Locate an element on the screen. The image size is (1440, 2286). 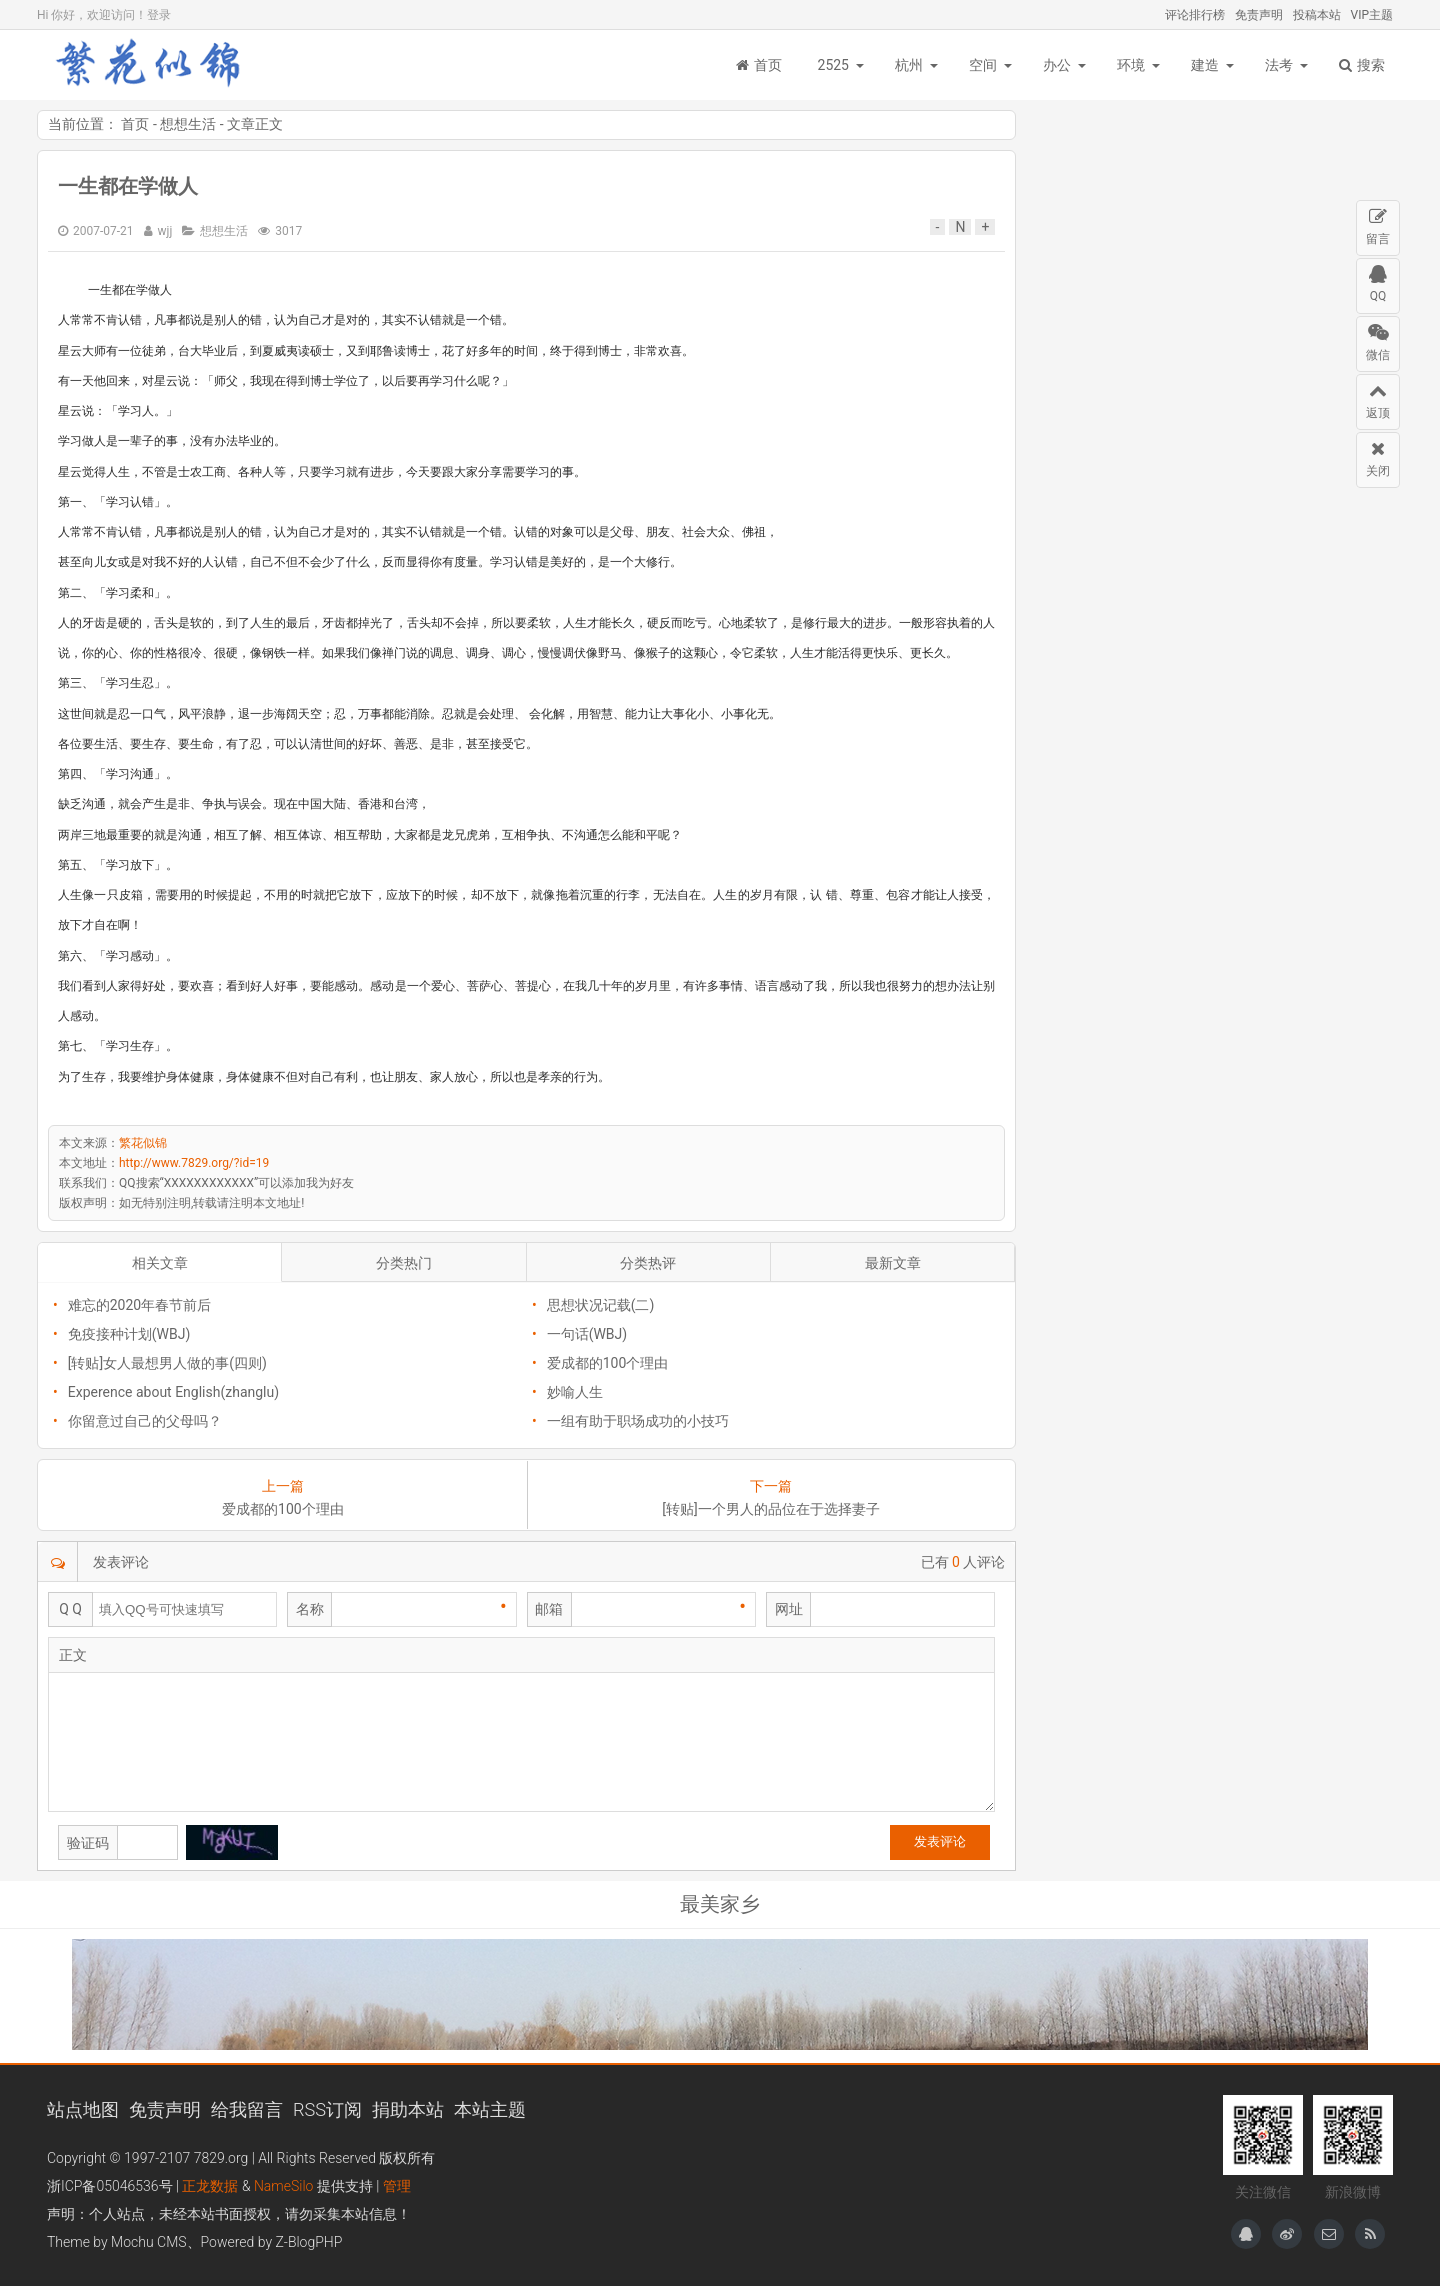
空间 is located at coordinates (983, 65).